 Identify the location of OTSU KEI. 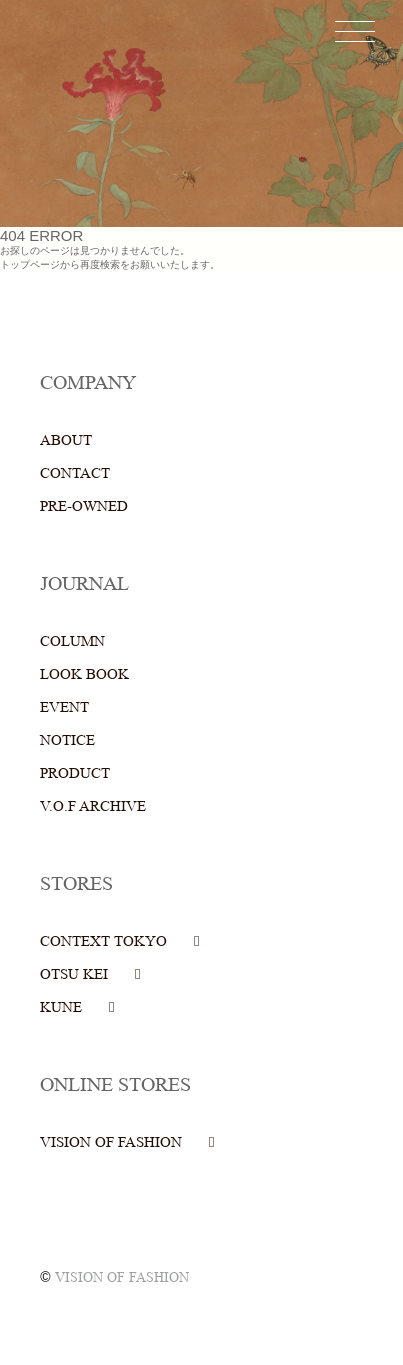
(74, 974).